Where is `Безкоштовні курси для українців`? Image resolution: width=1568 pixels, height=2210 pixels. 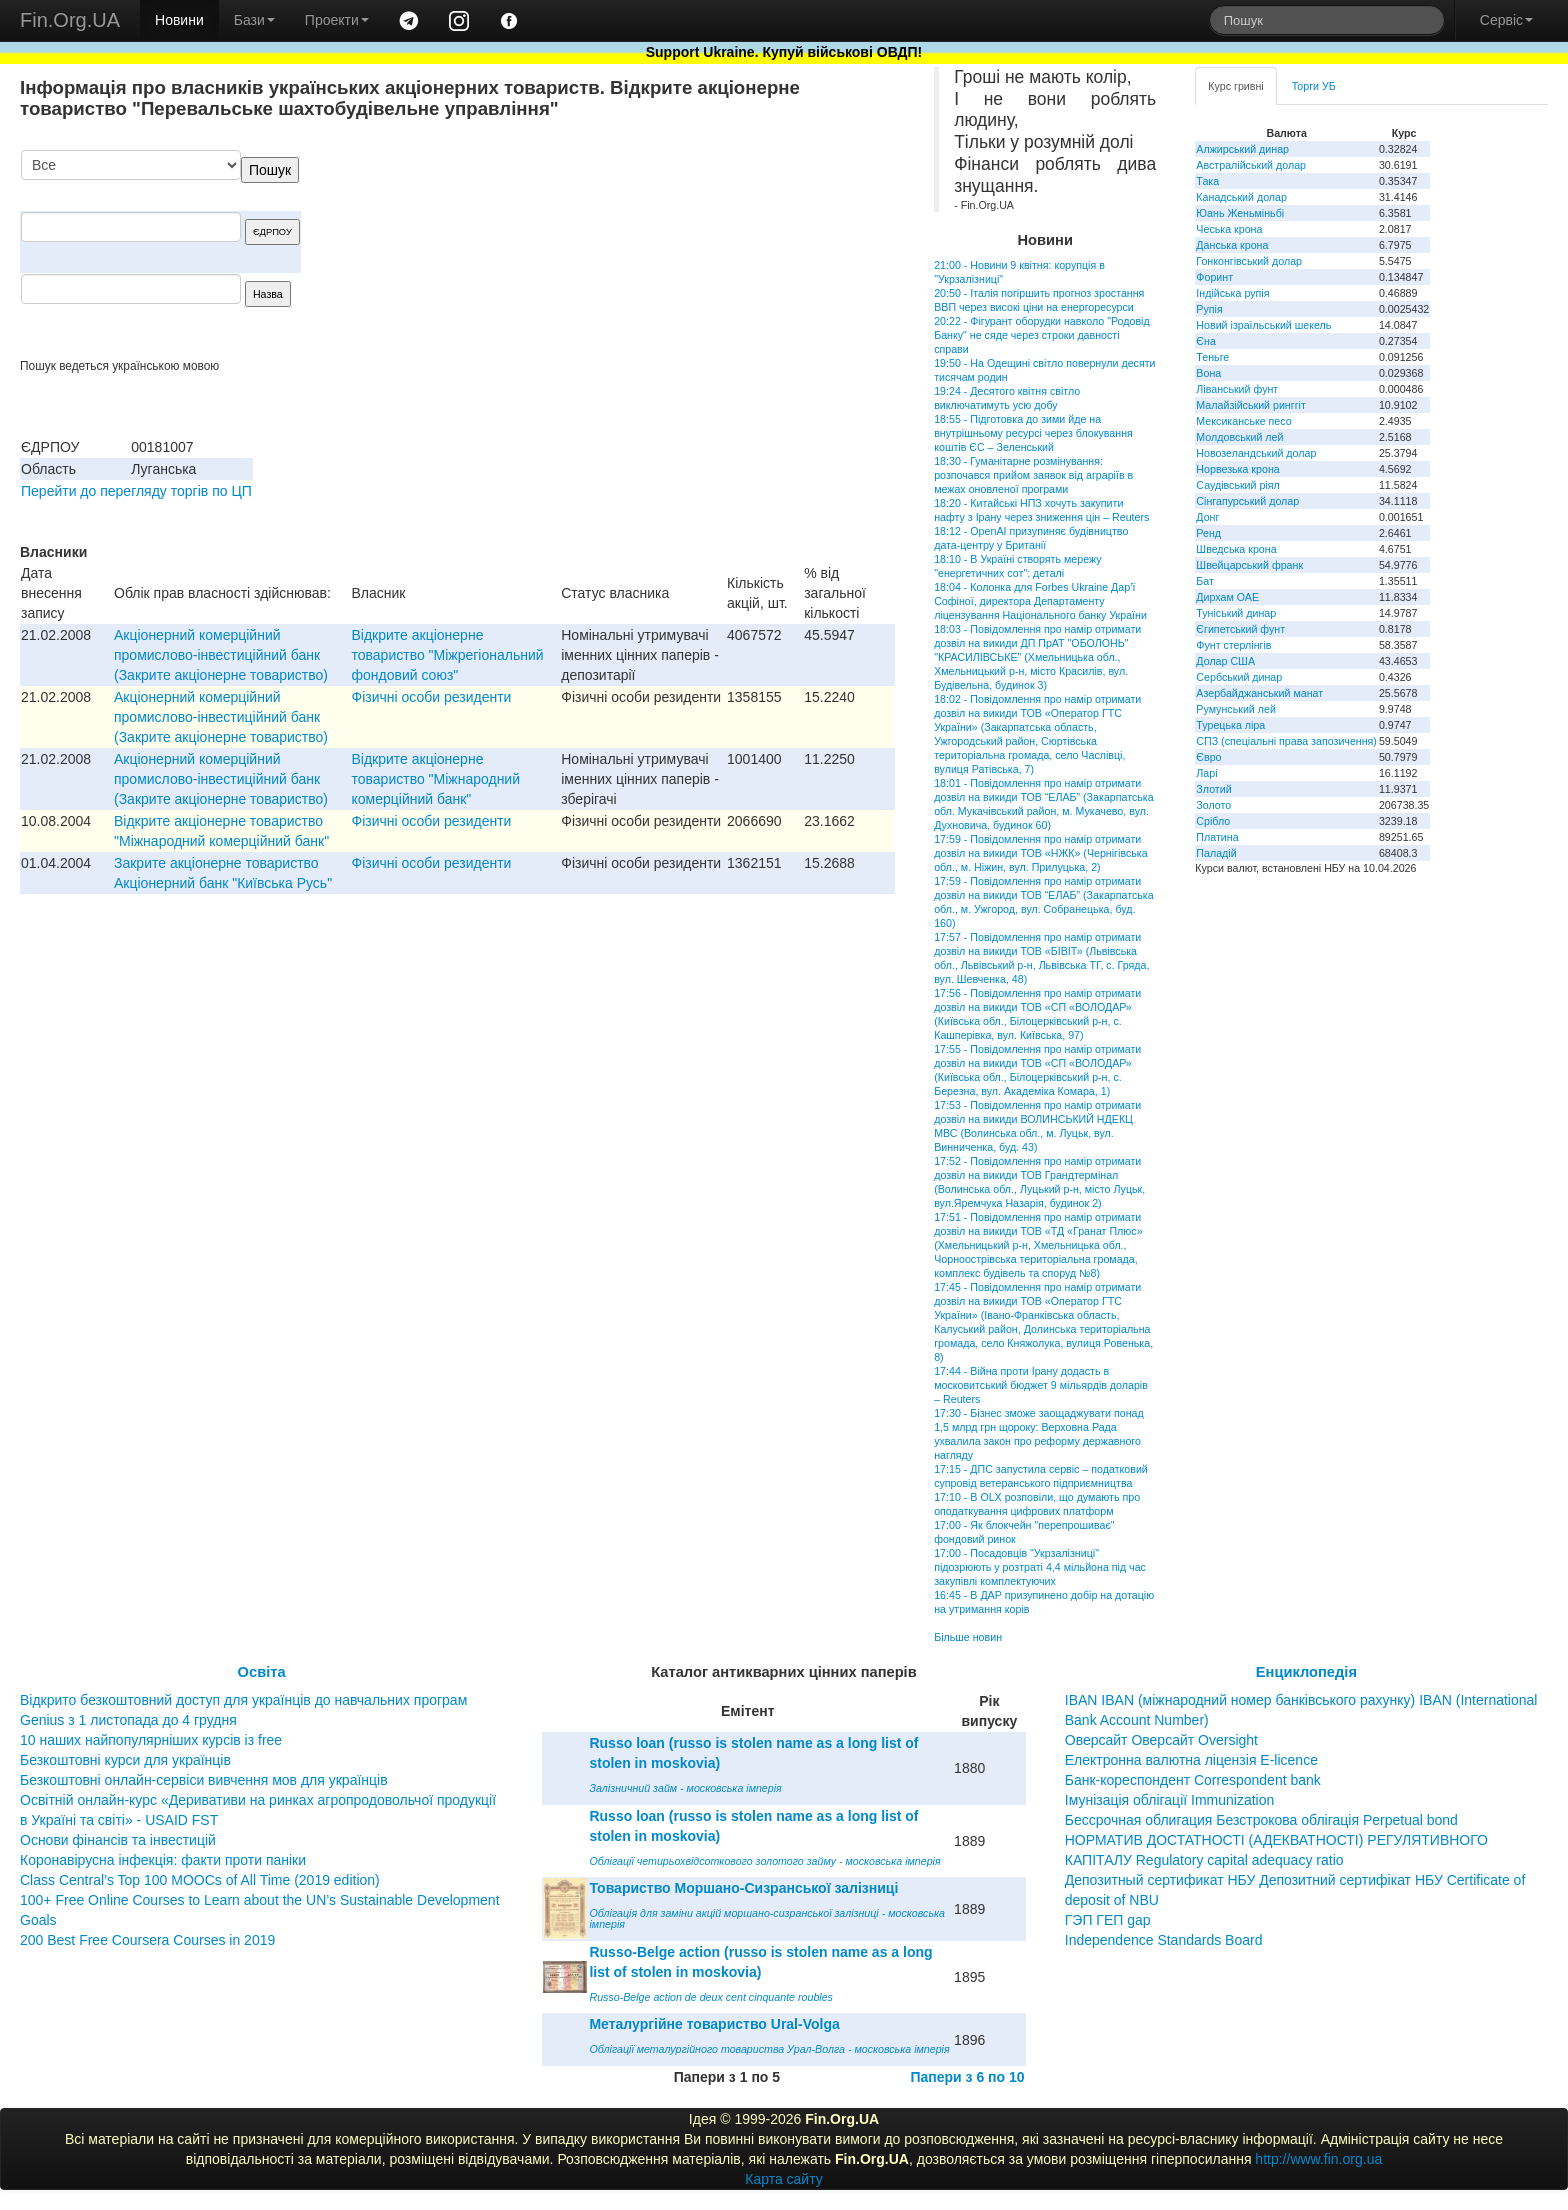 Безкоштовні курси для українців is located at coordinates (125, 1760).